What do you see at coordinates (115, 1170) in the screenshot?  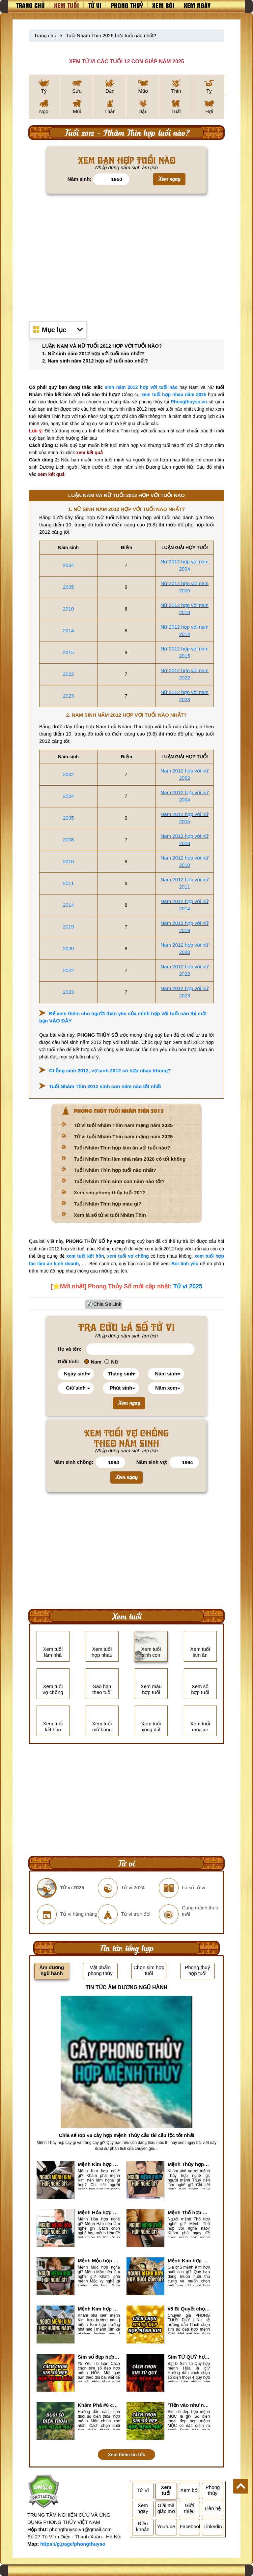 I see `Tuổi Nhâm Thìn hợp tuổi nào nhất?` at bounding box center [115, 1170].